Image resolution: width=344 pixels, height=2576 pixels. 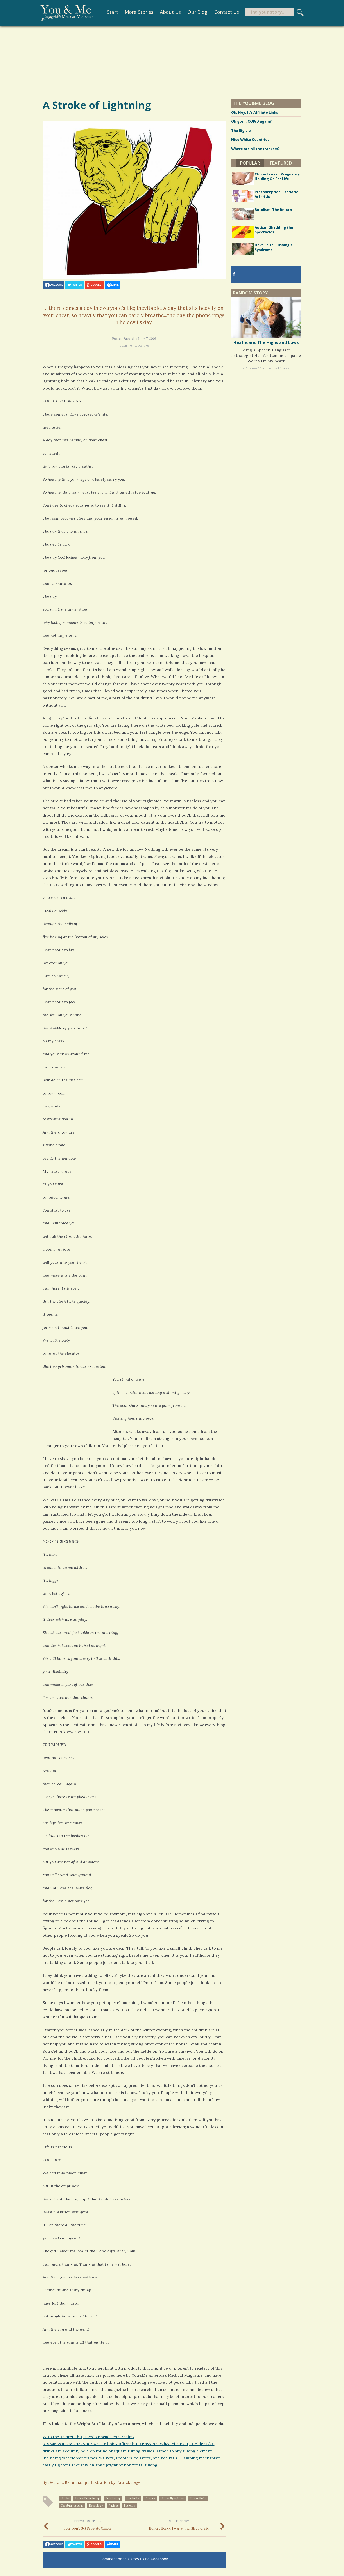 What do you see at coordinates (241, 130) in the screenshot?
I see `The Big Lie` at bounding box center [241, 130].